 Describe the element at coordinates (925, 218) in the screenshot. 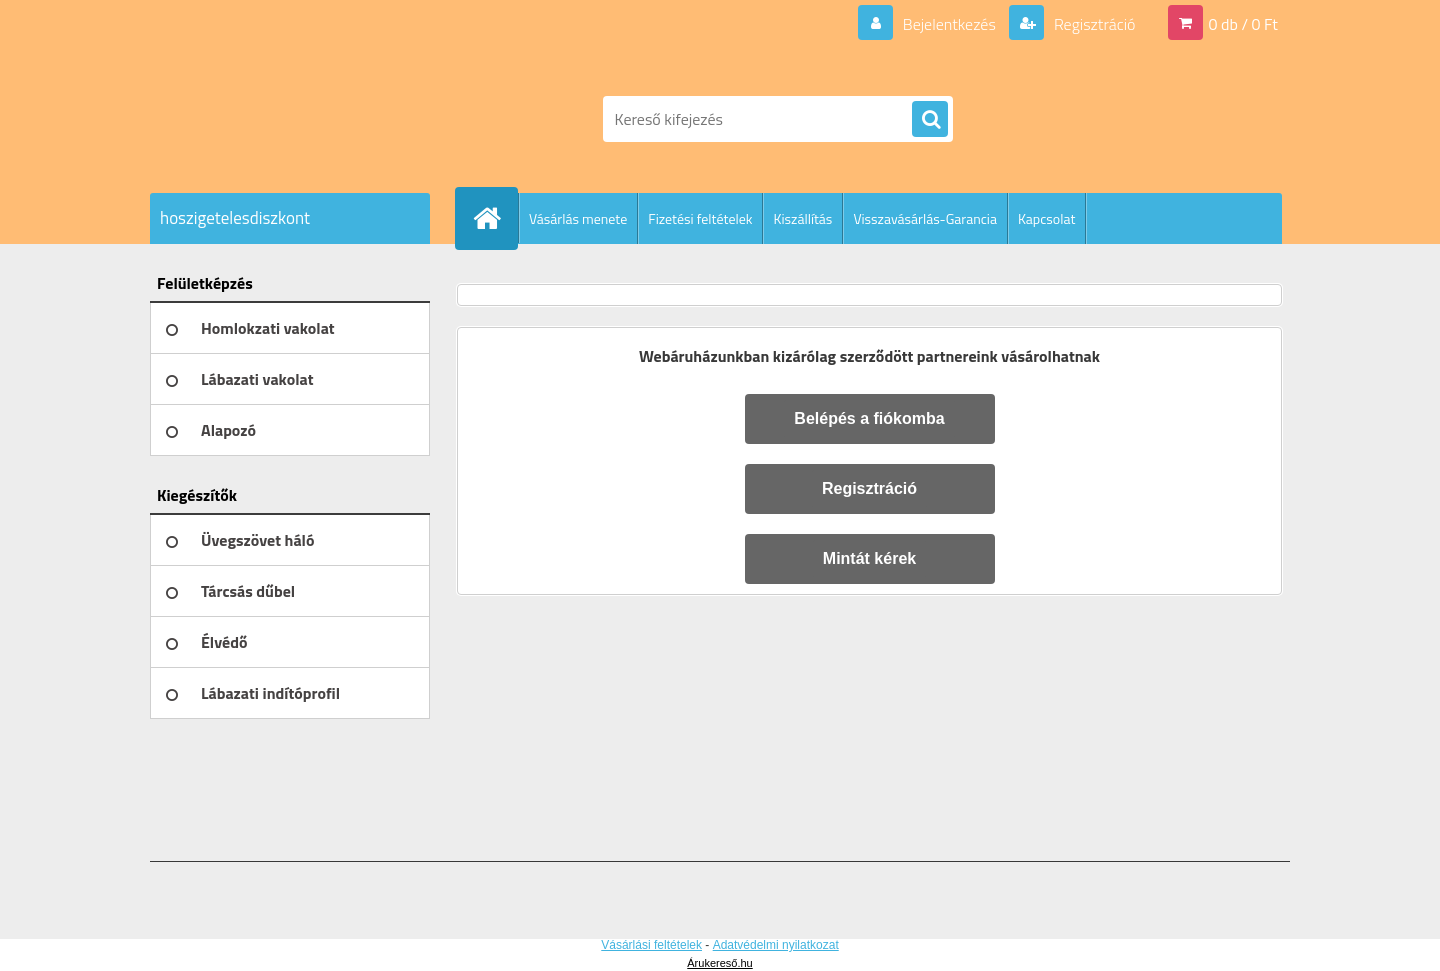

I see `Visszavásárlás-Garancia` at that location.